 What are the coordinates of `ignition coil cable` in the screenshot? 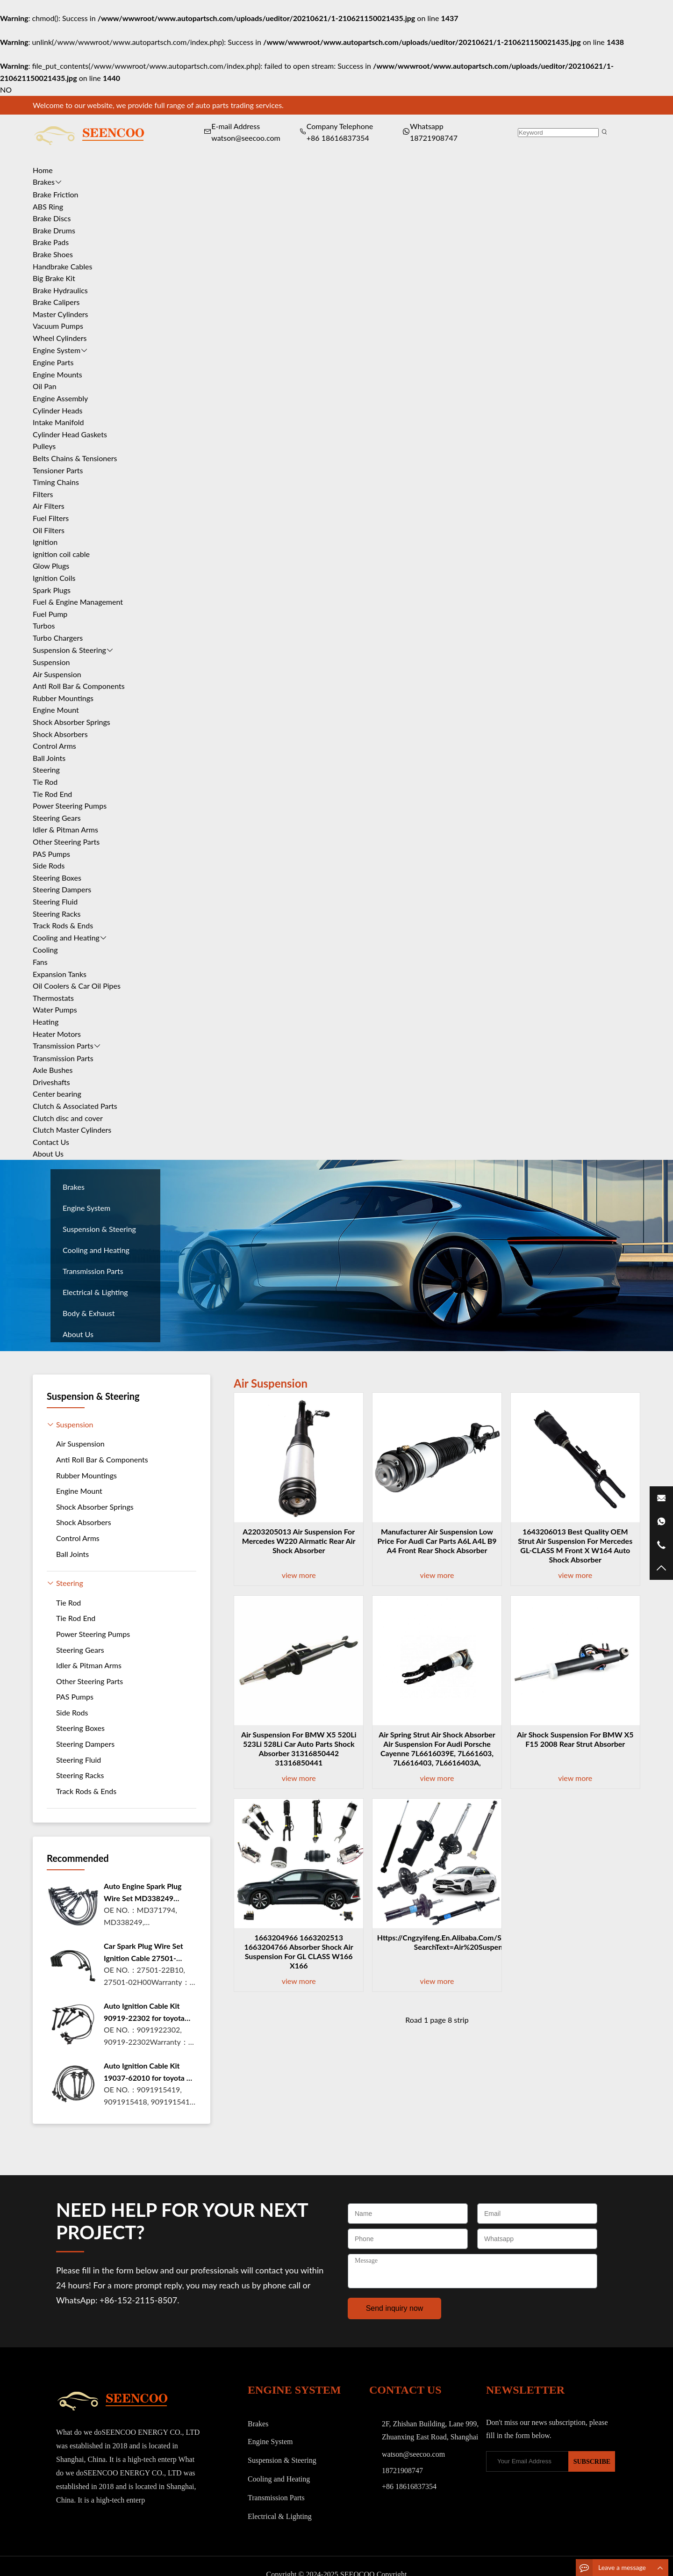 It's located at (61, 554).